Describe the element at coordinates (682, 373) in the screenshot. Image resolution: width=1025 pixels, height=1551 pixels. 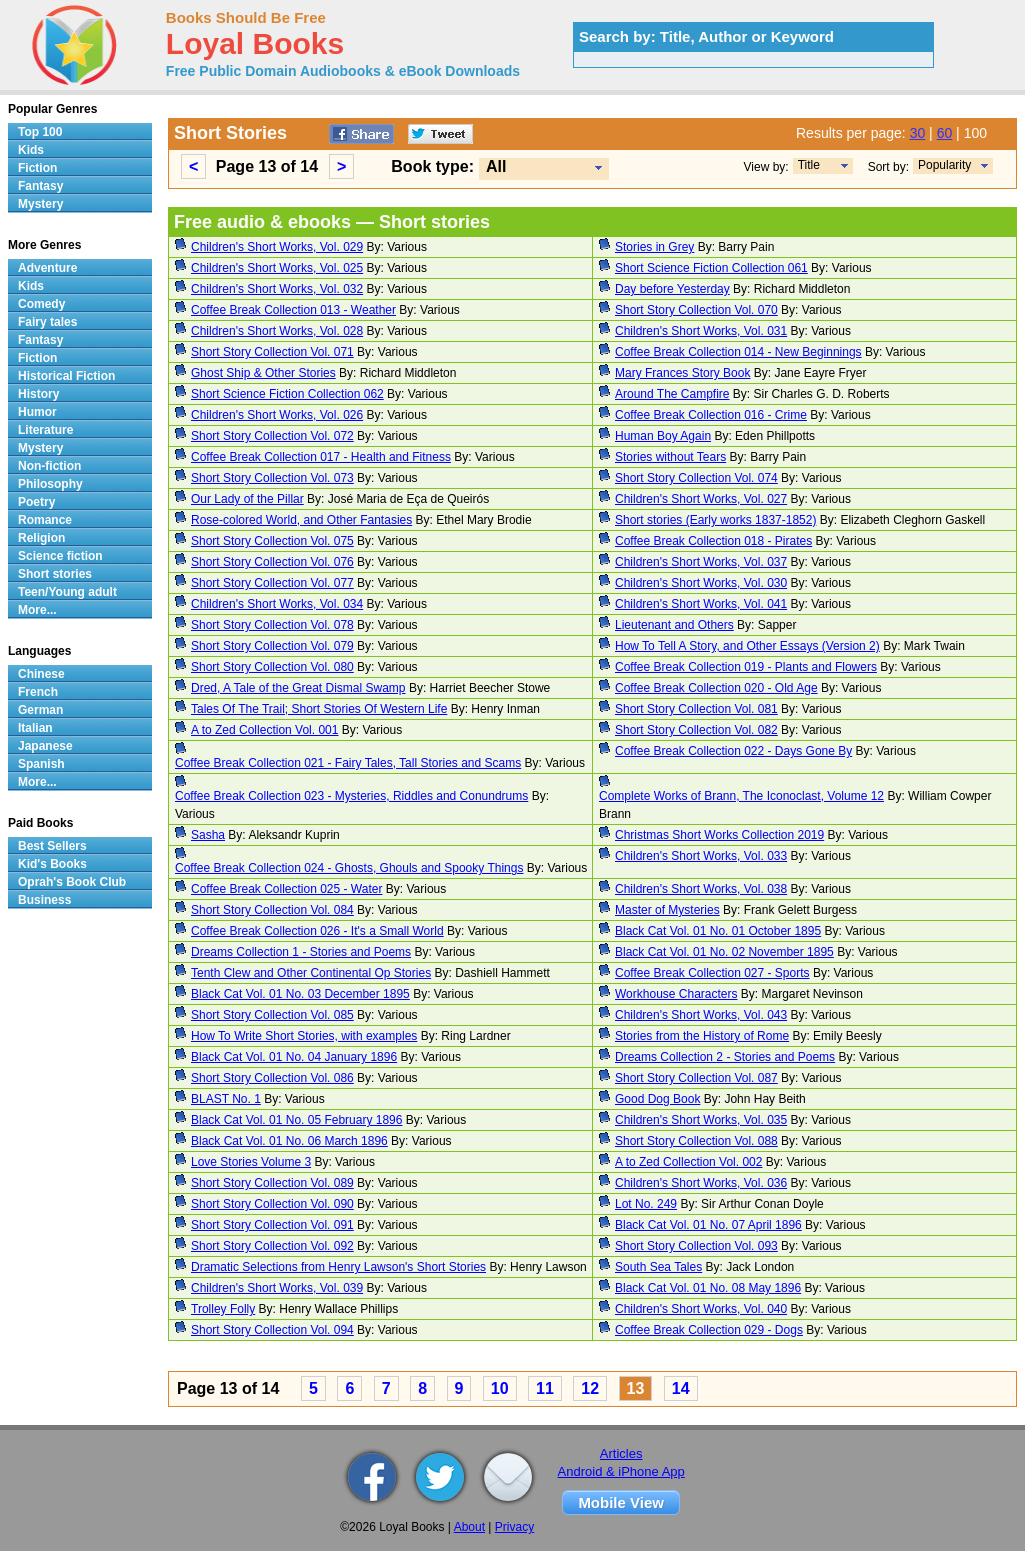
I see `Mary Frances Story Book` at that location.